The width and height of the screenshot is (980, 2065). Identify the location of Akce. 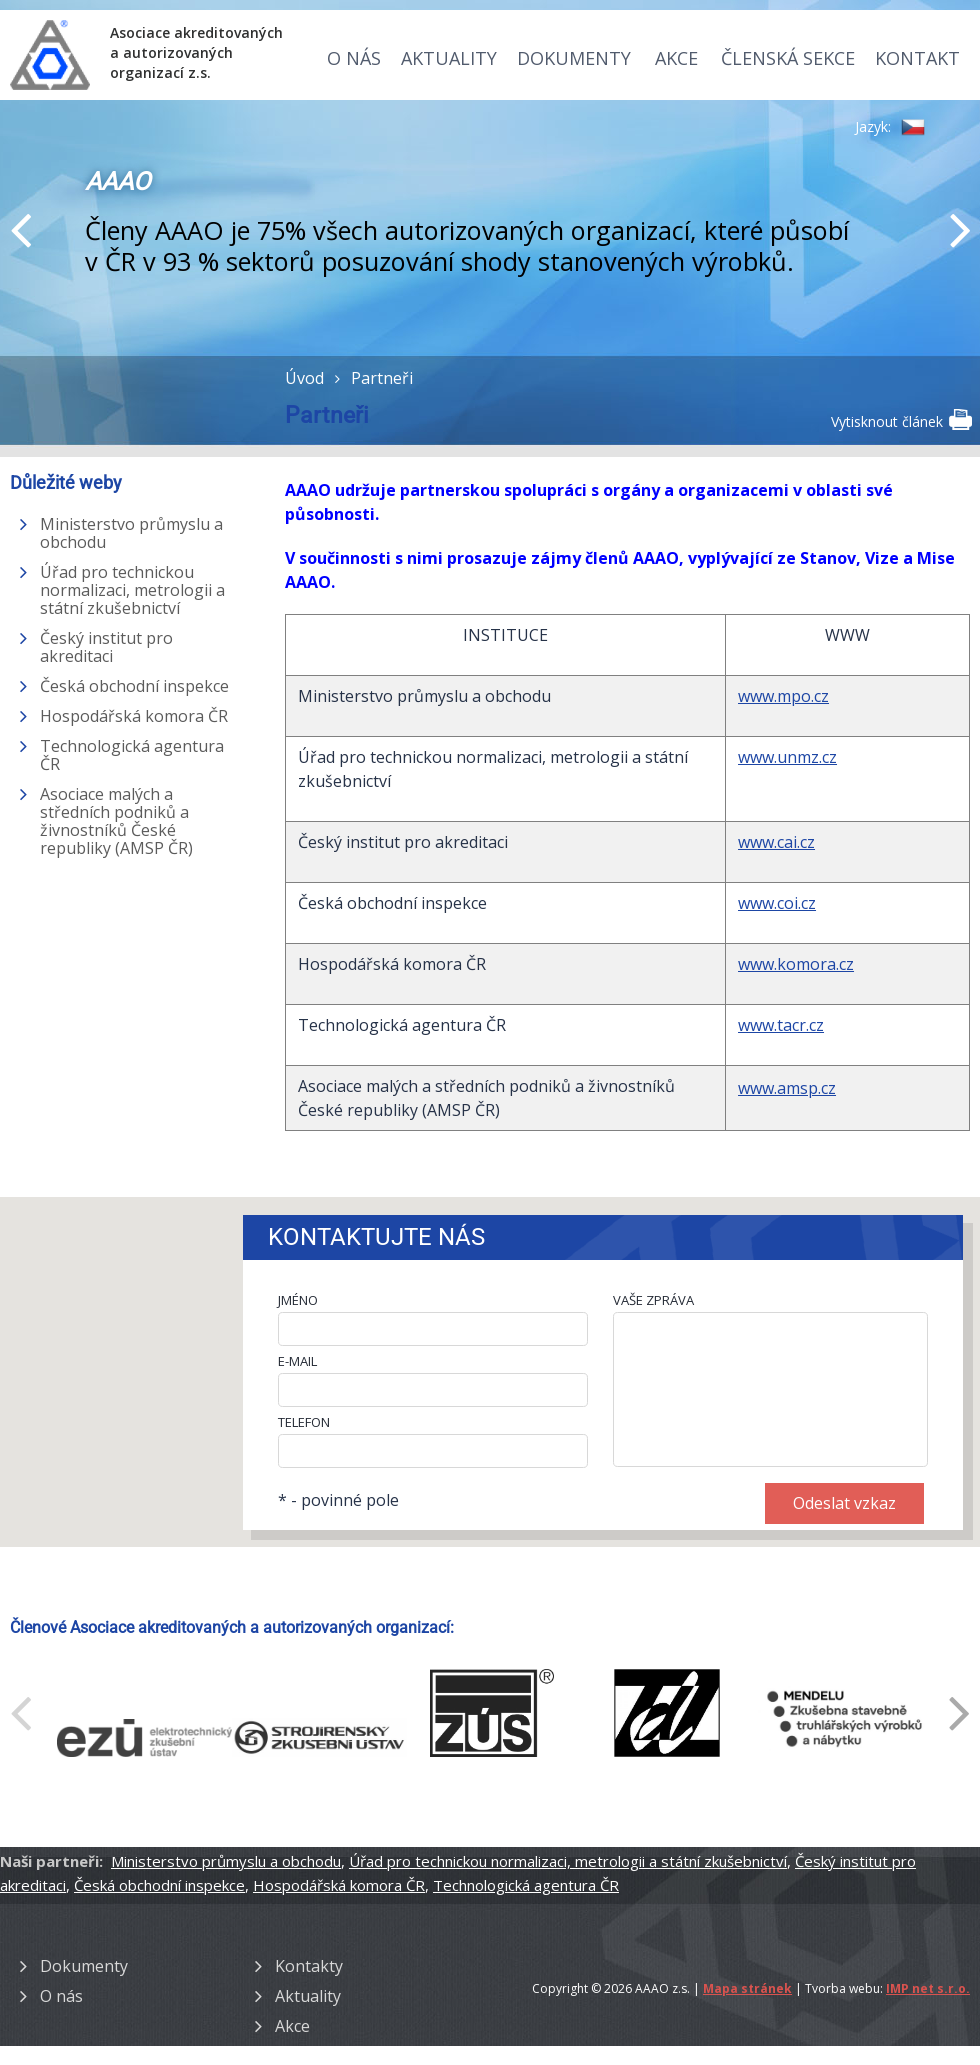
(676, 58).